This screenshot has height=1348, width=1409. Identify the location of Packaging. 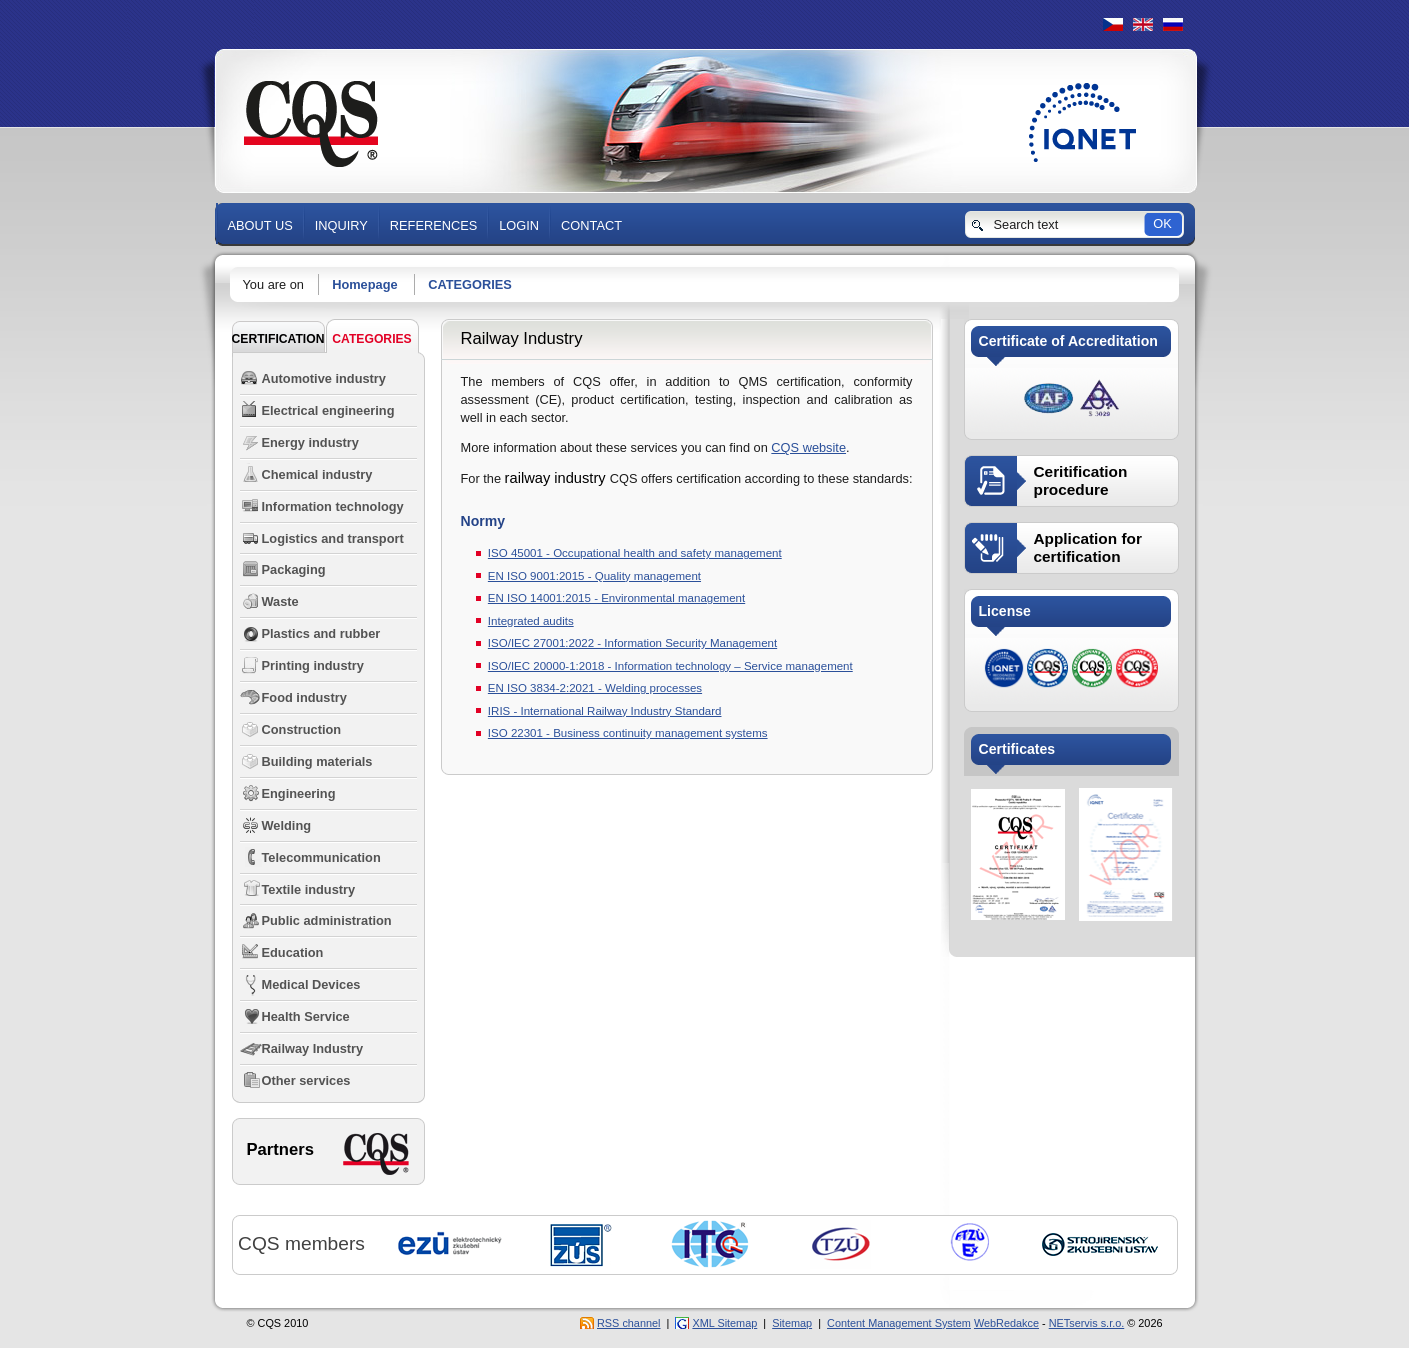
(294, 569).